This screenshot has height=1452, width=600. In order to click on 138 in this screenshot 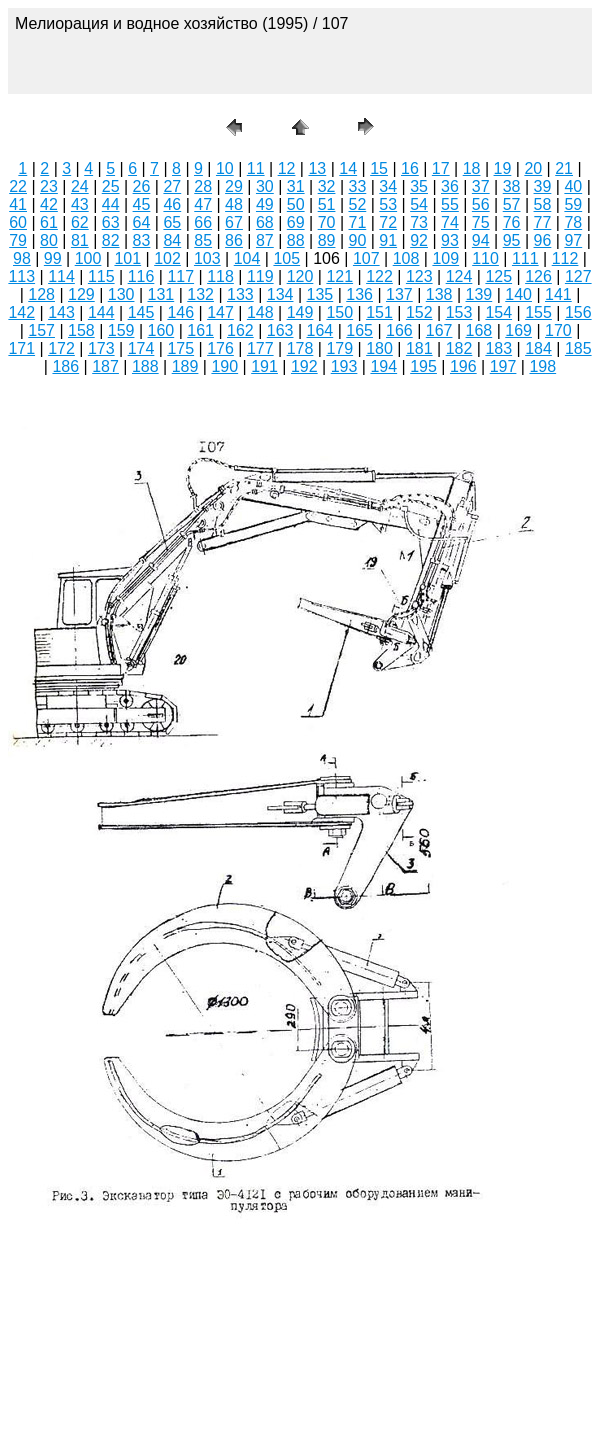, I will do `click(439, 294)`.